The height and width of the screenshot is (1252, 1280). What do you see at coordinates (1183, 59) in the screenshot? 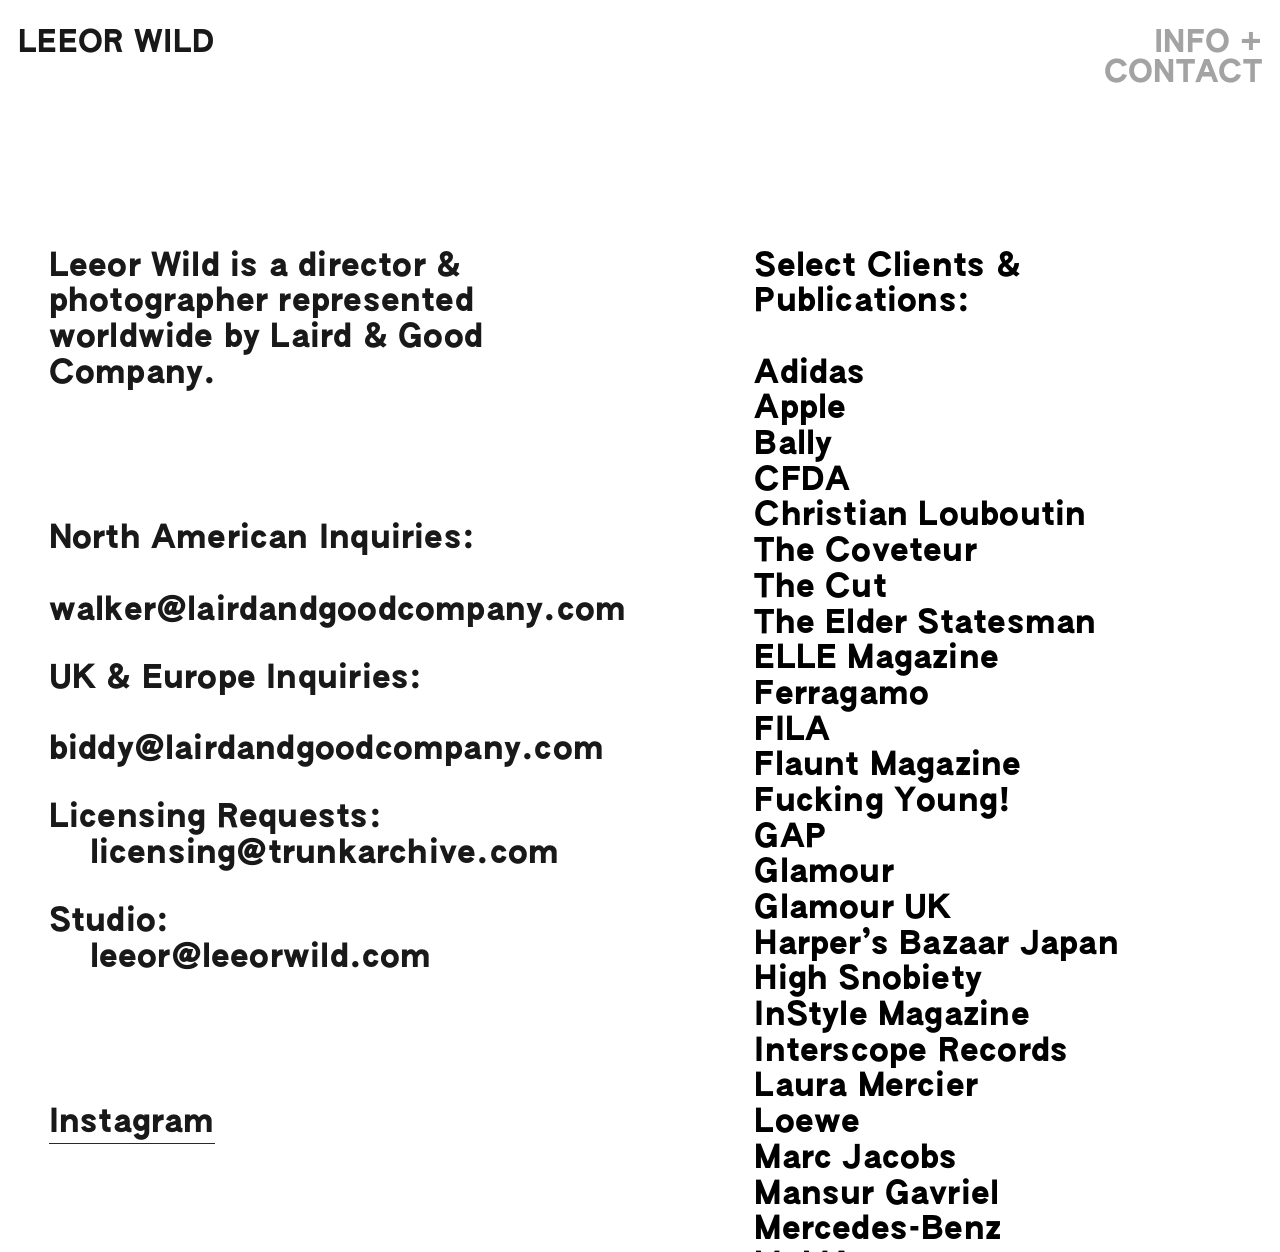
I see `INFO + CONTACT` at bounding box center [1183, 59].